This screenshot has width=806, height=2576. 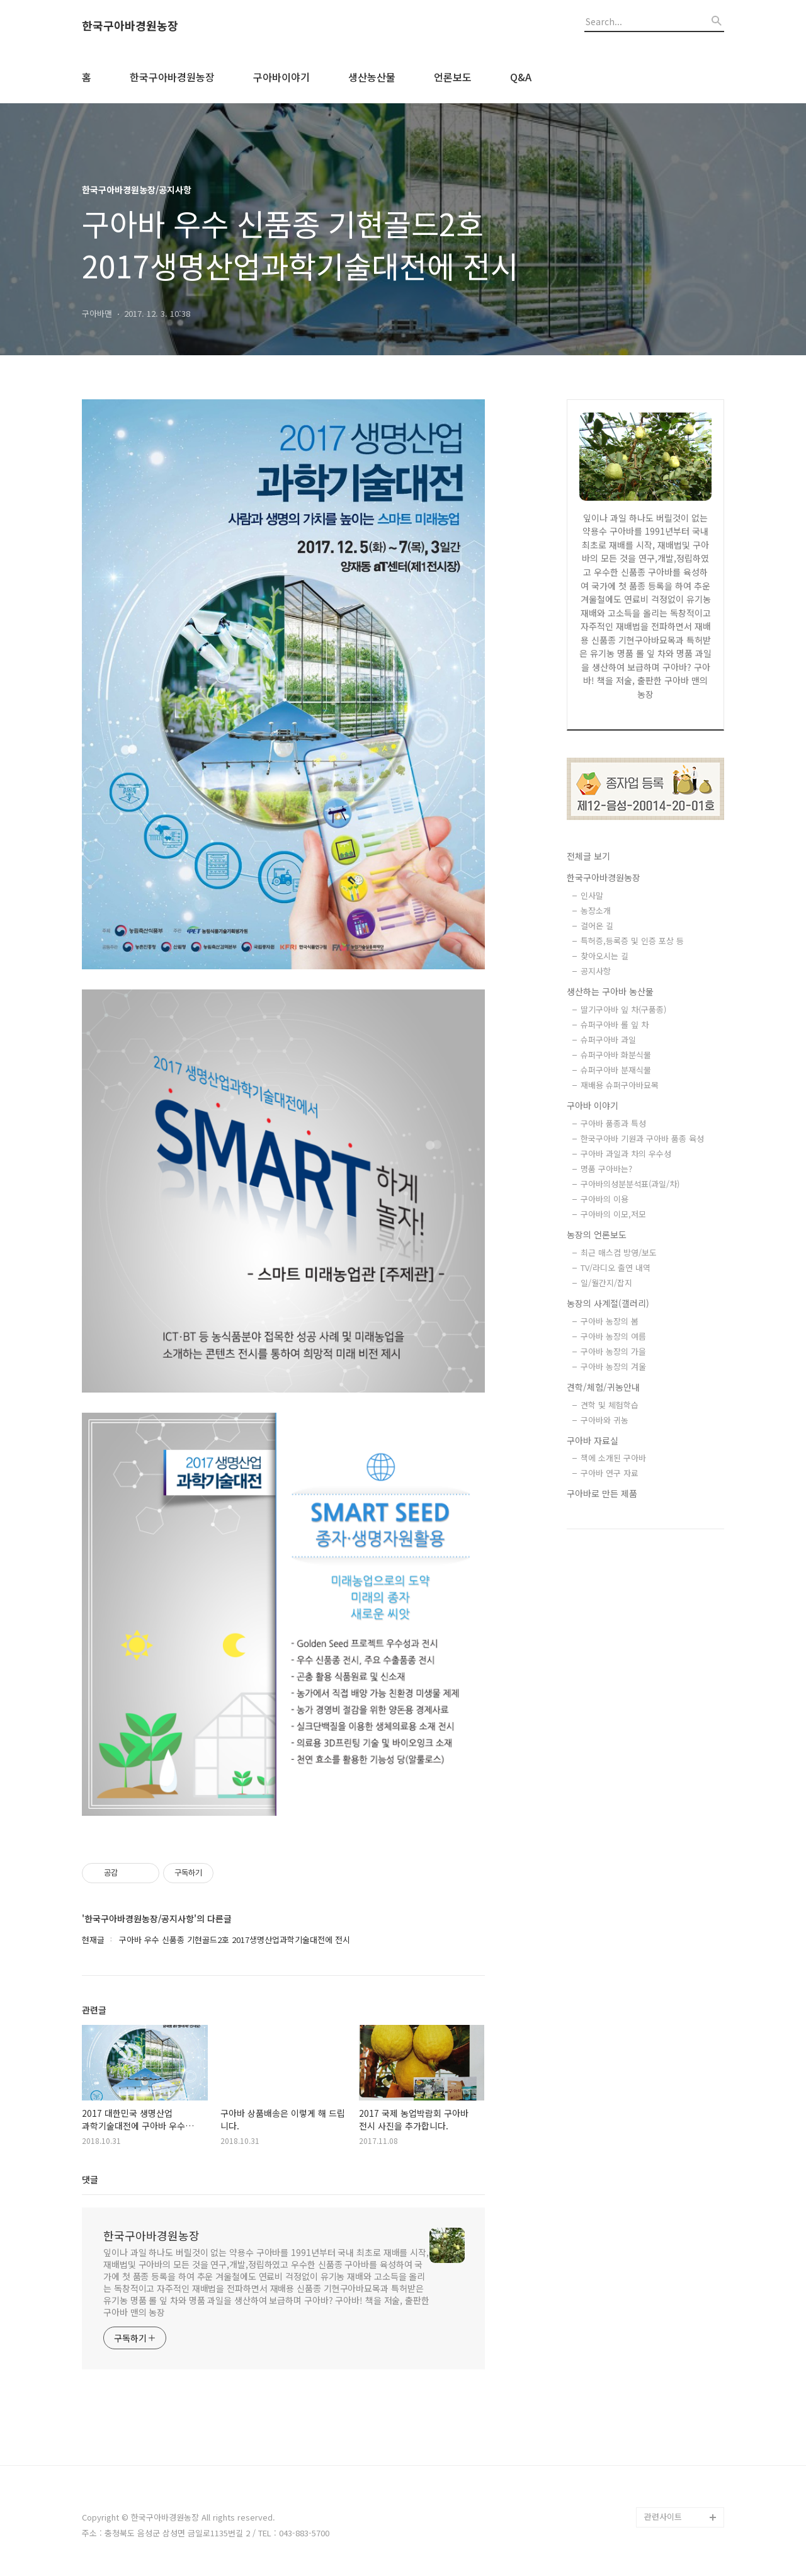 What do you see at coordinates (608, 1040) in the screenshot?
I see `슈퍼구아바 과일` at bounding box center [608, 1040].